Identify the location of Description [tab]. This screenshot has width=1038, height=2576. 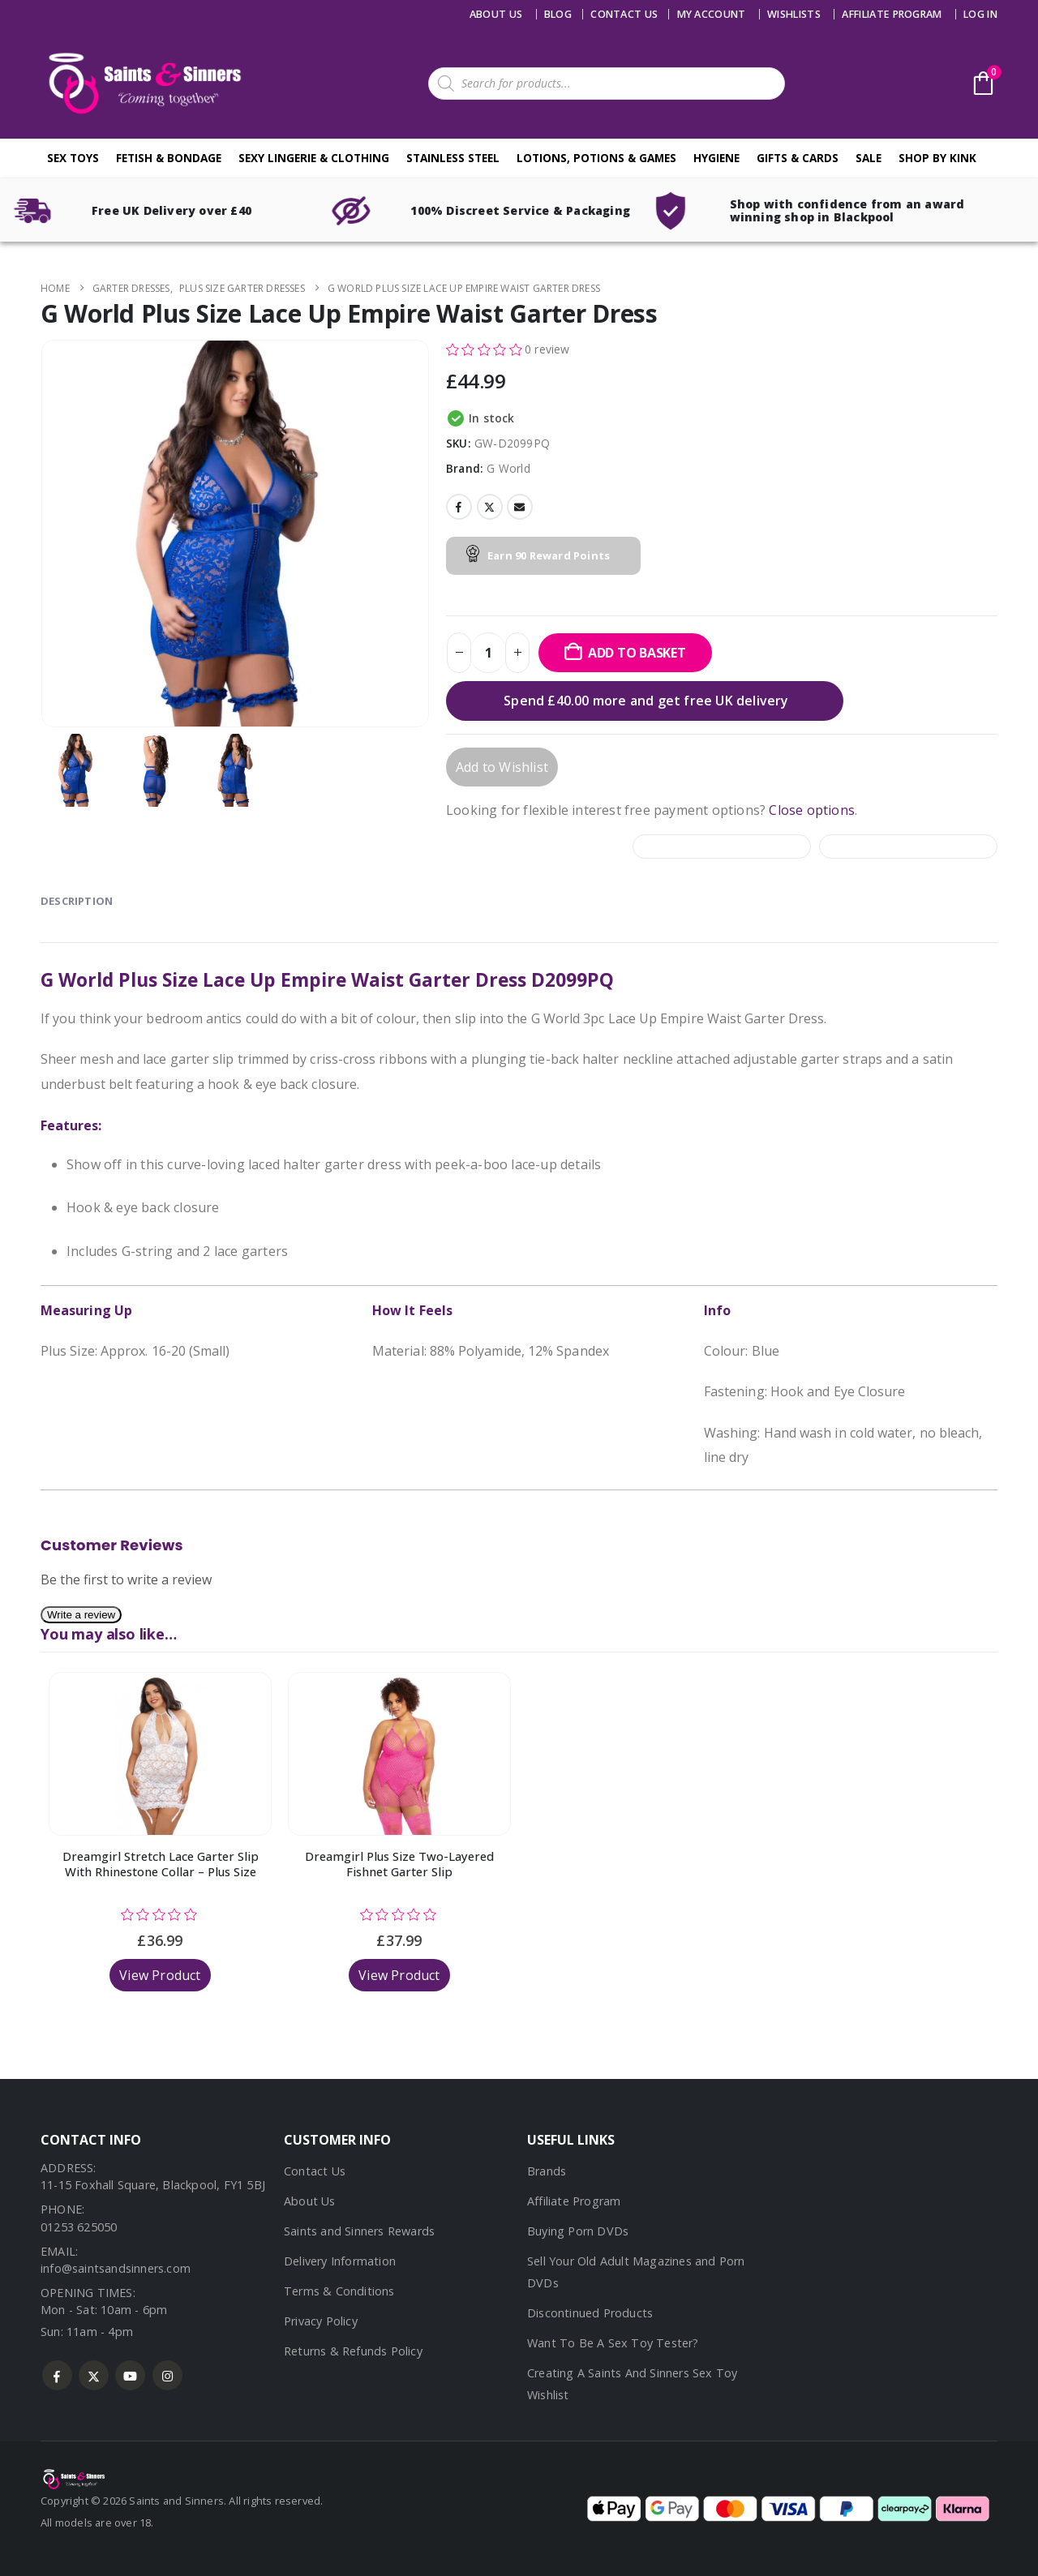
(77, 901).